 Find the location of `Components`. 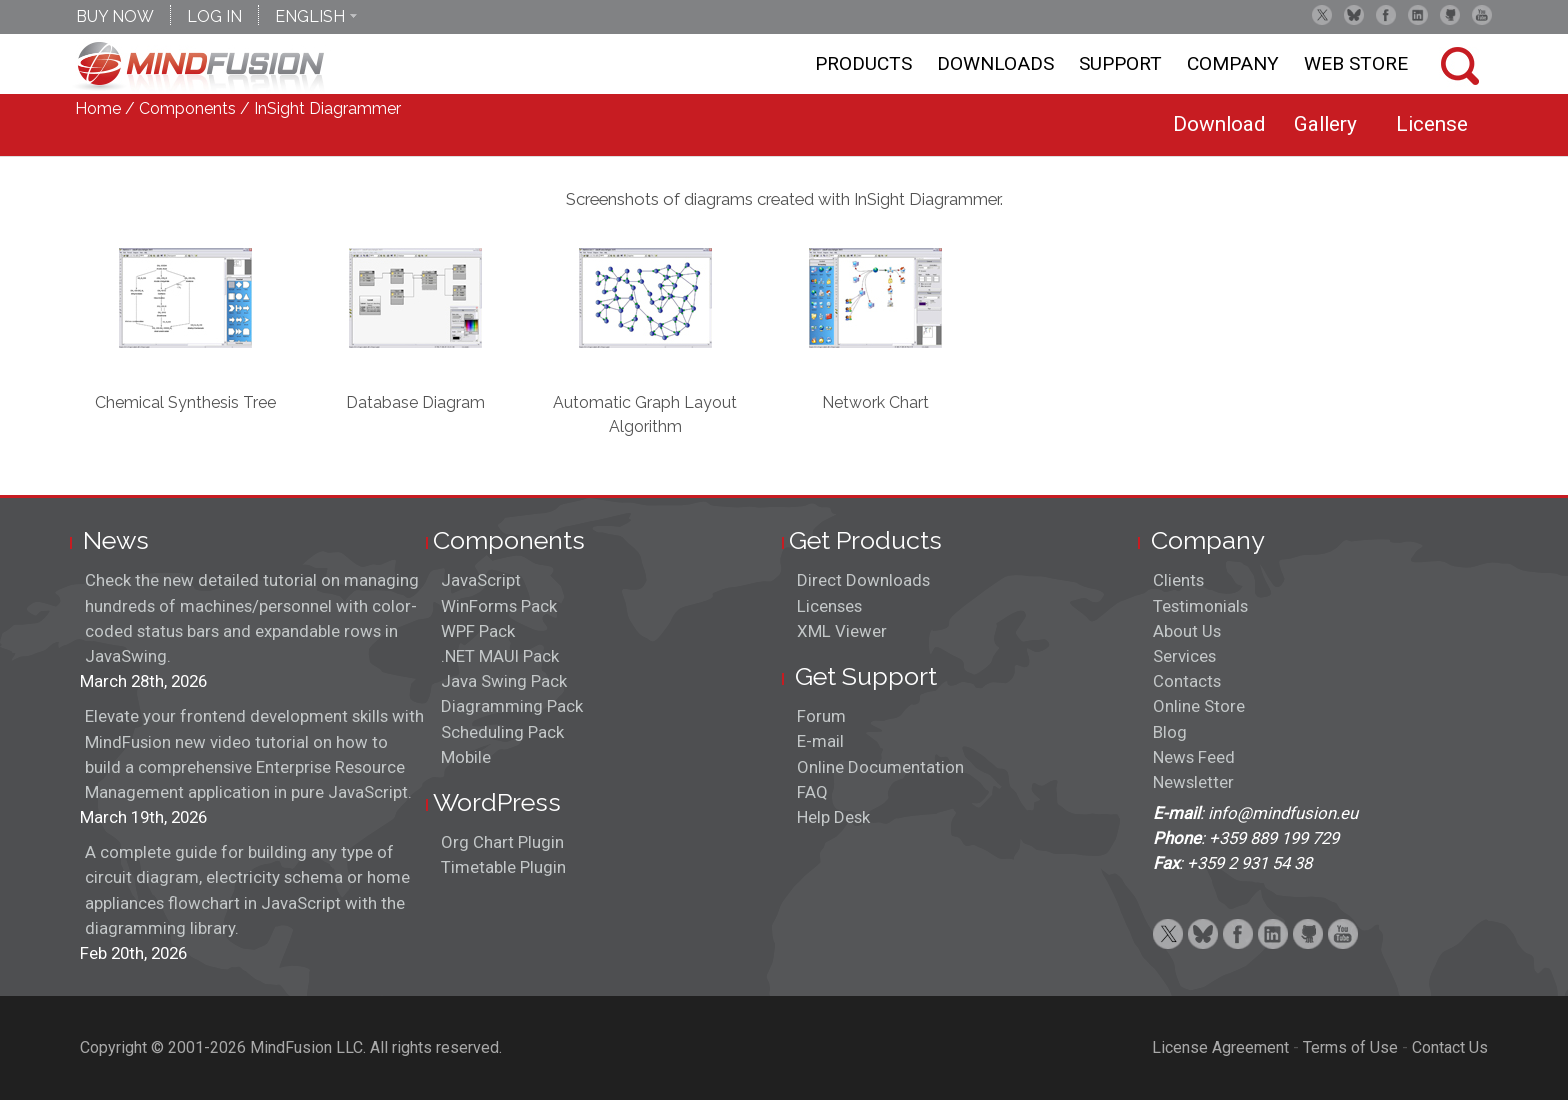

Components is located at coordinates (187, 108).